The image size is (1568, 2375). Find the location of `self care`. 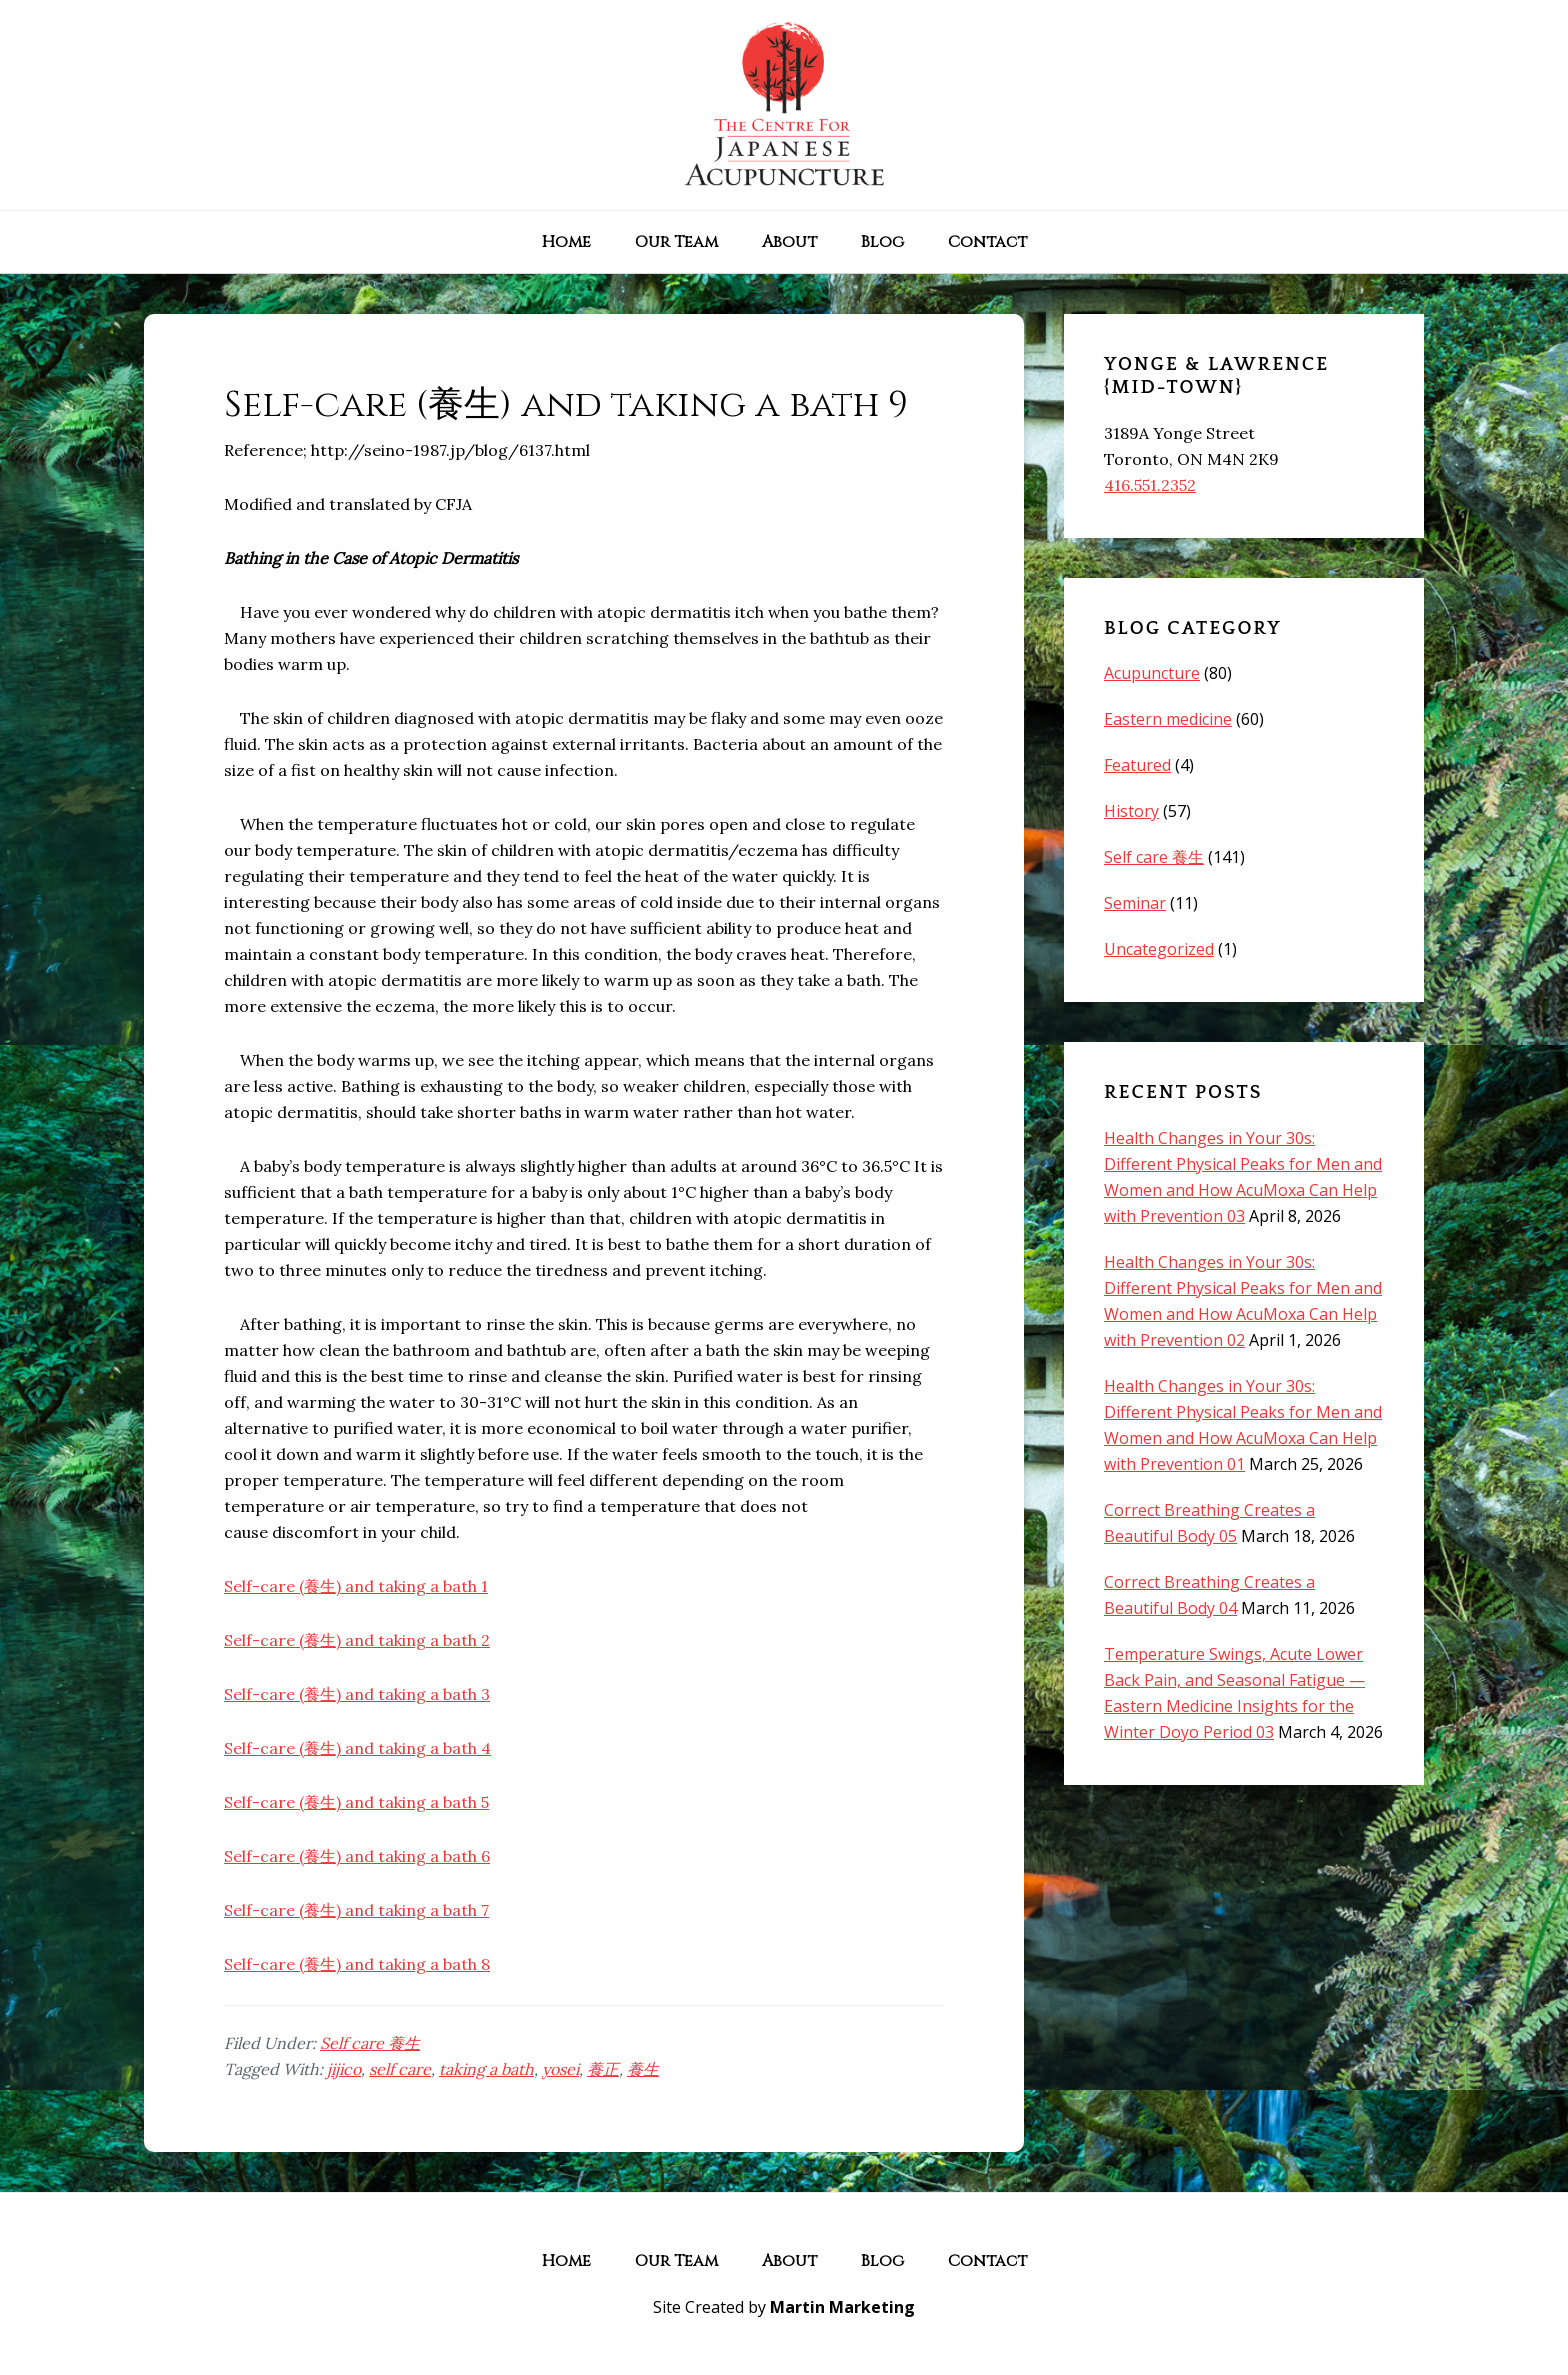

self care is located at coordinates (400, 2069).